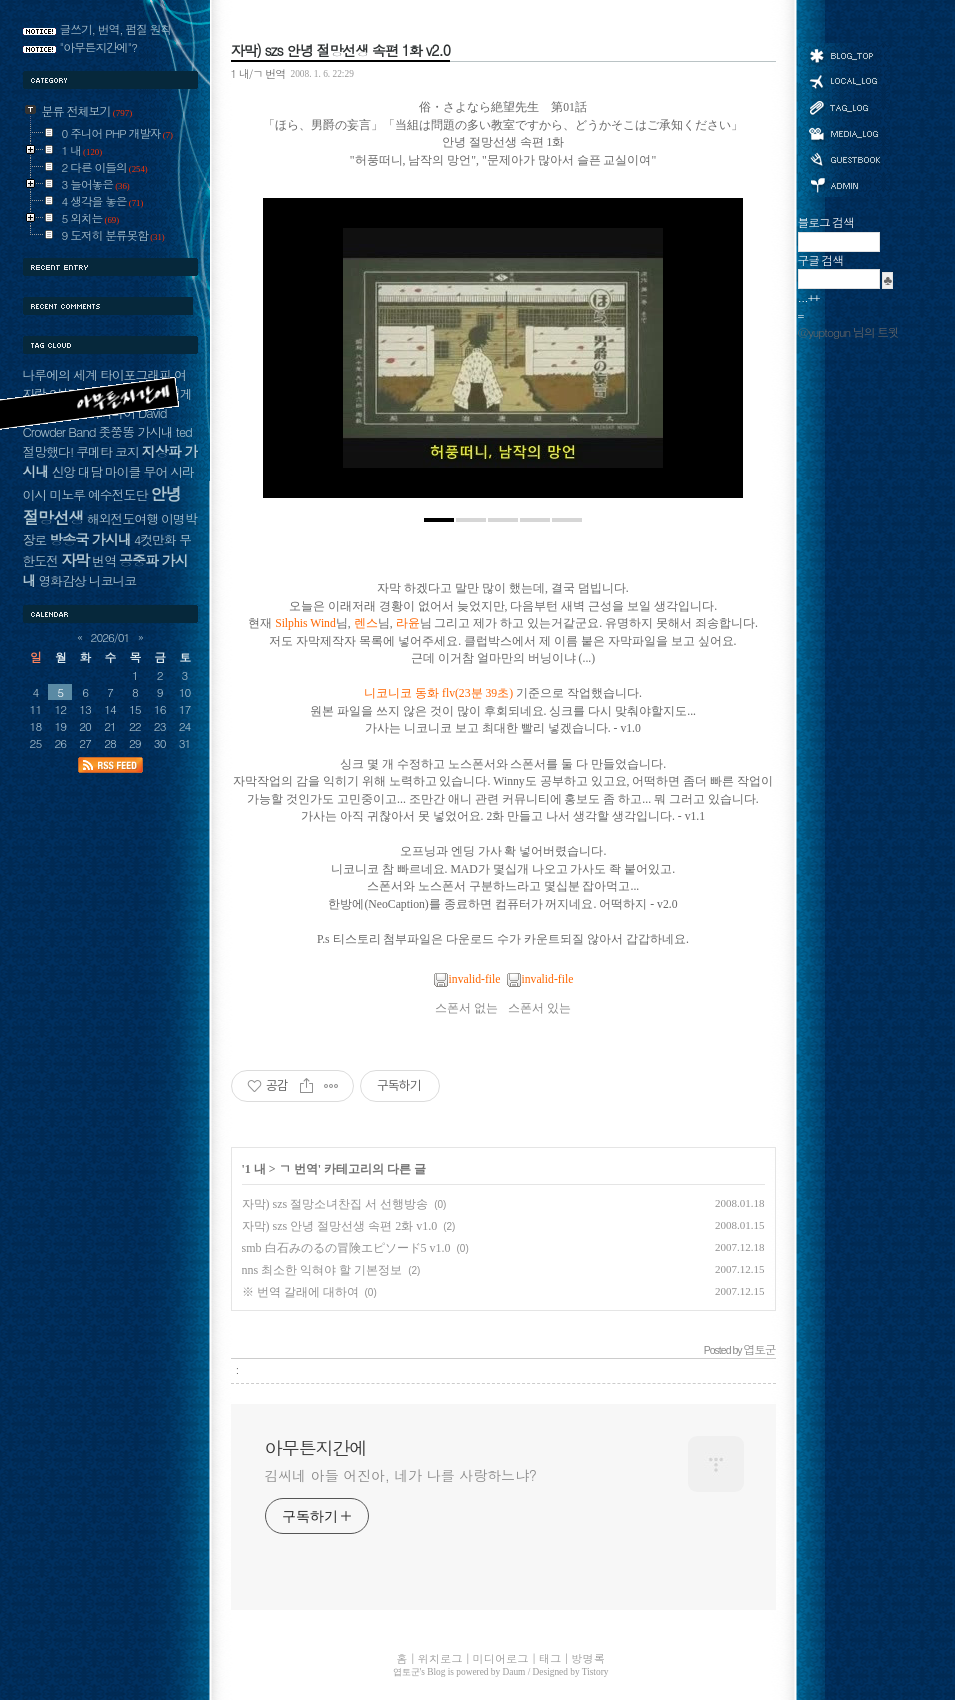 This screenshot has width=955, height=1700. What do you see at coordinates (104, 560) in the screenshot?
I see `번역` at bounding box center [104, 560].